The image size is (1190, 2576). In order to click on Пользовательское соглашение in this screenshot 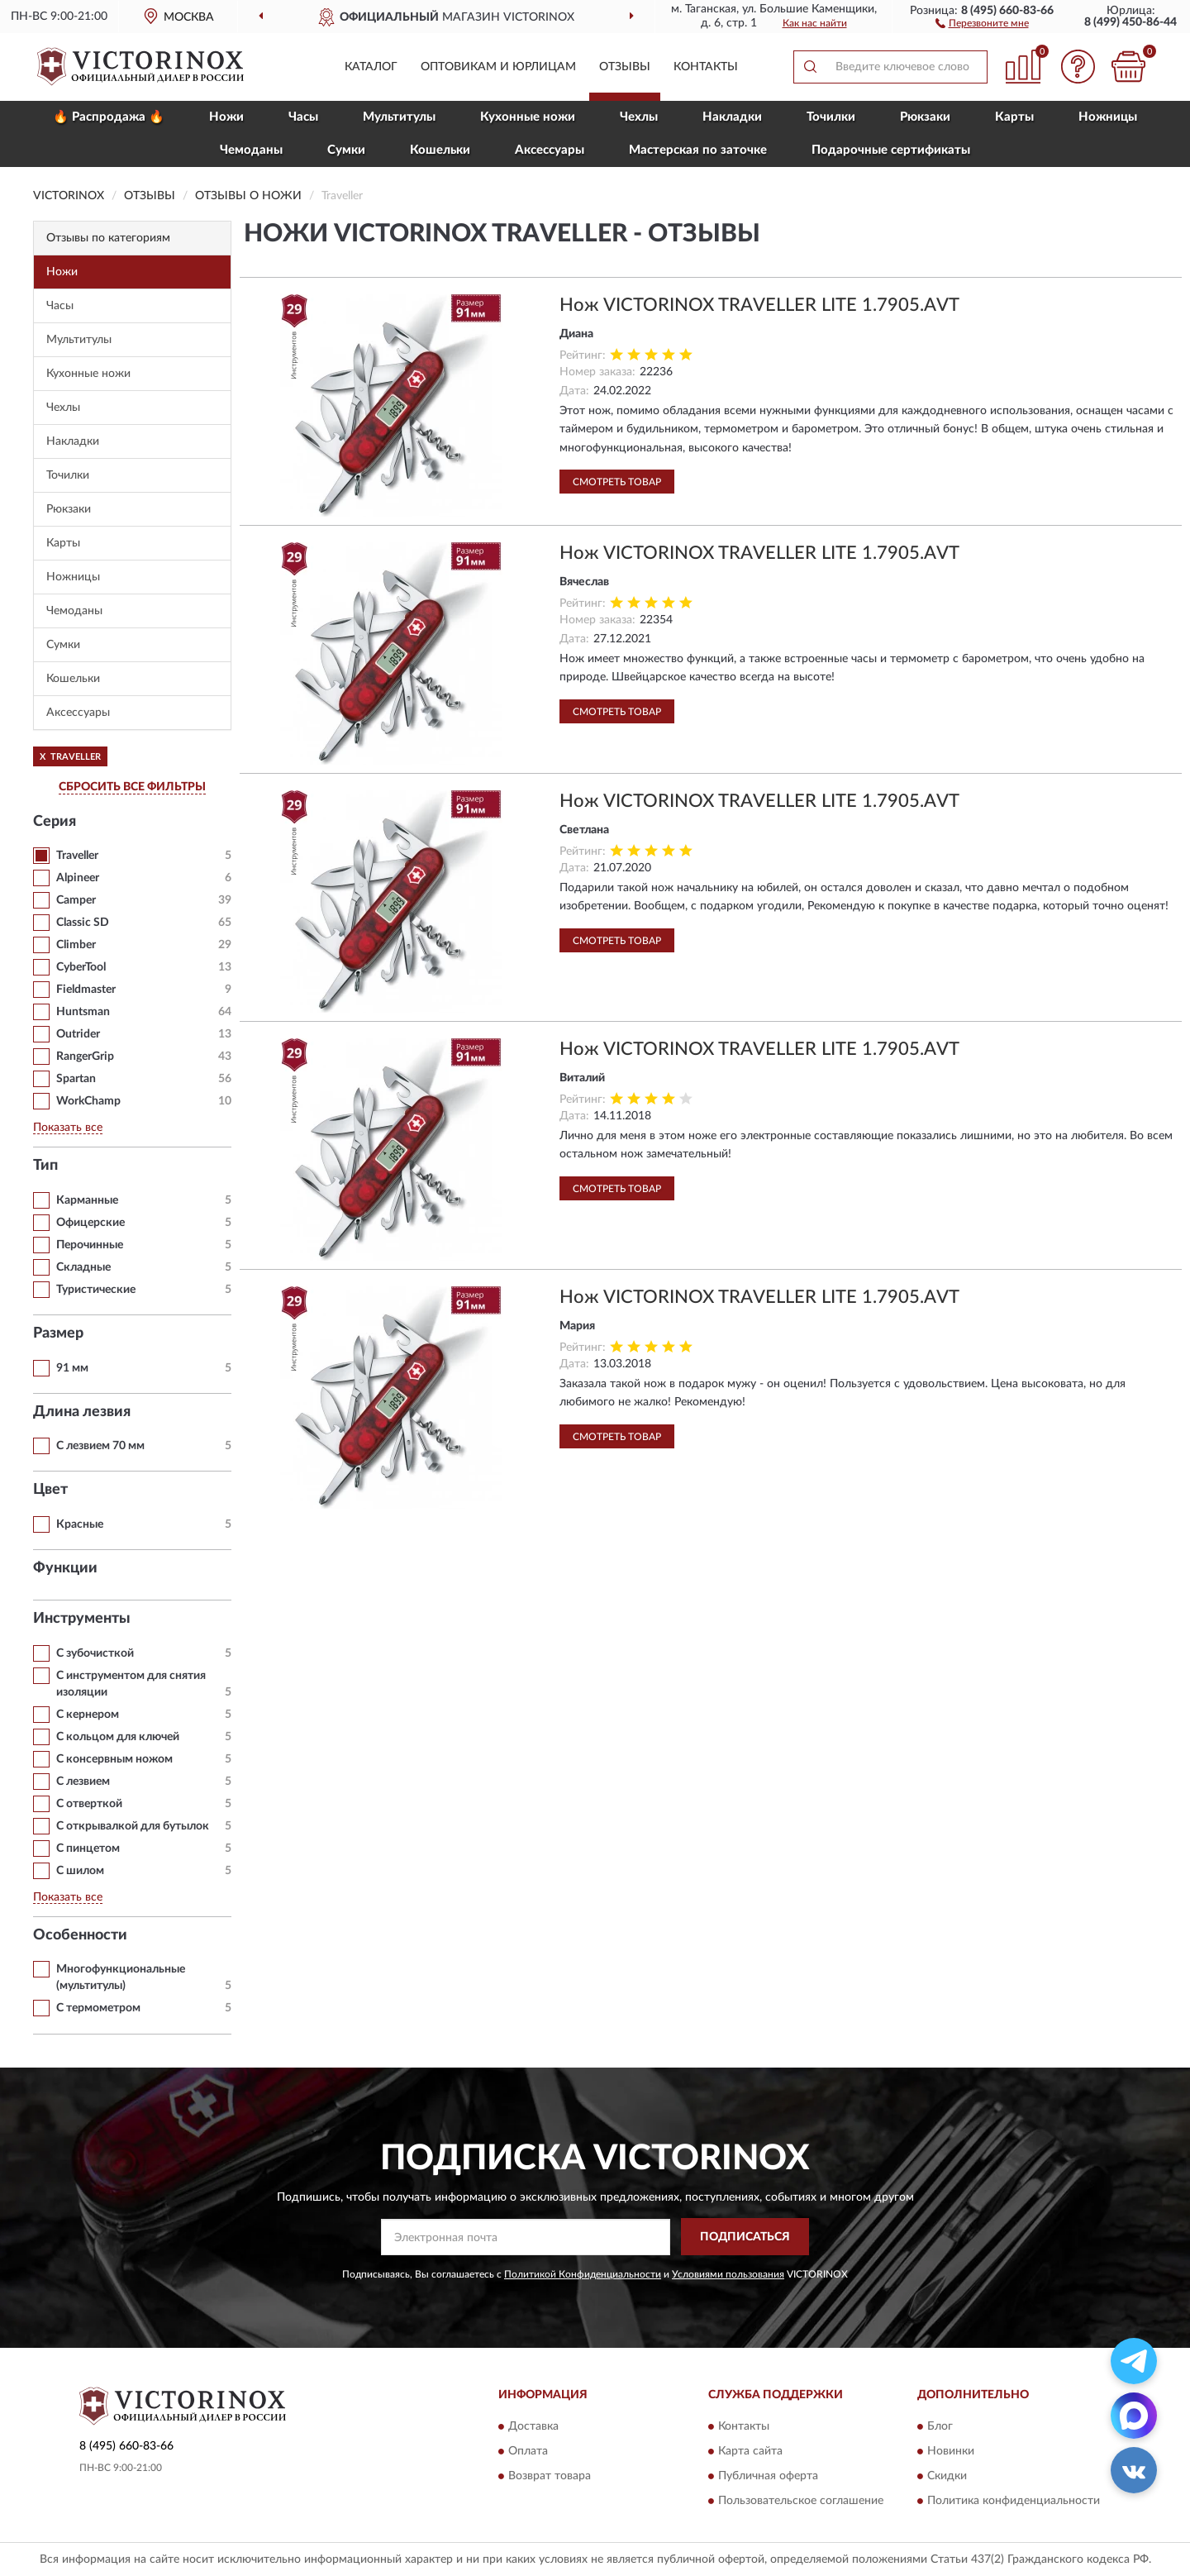, I will do `click(800, 2501)`.